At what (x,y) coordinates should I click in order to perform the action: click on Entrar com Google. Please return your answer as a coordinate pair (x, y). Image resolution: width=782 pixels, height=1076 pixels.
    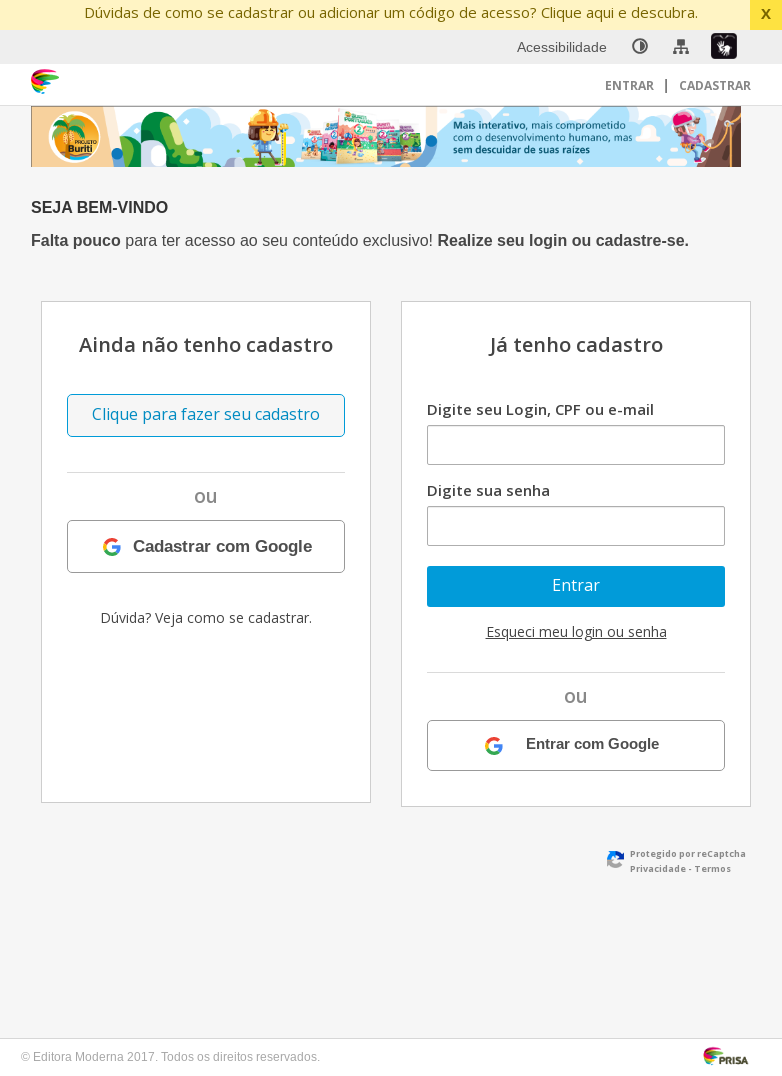
    Looking at the image, I should click on (592, 744).